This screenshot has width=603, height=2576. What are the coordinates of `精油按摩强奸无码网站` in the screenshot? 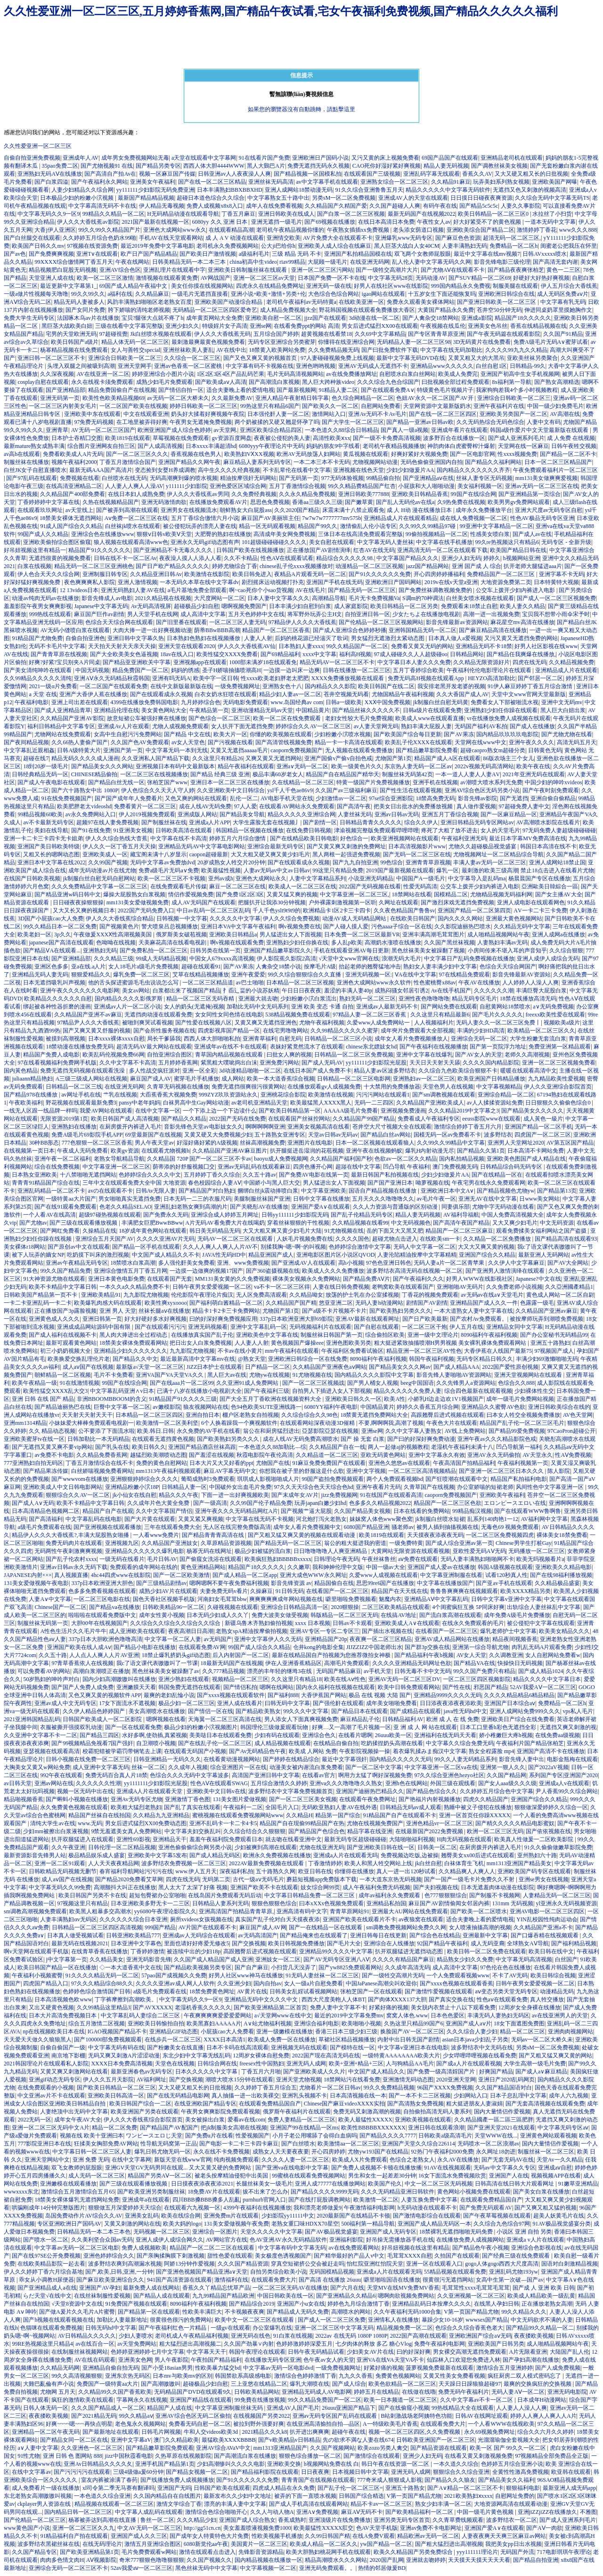 It's located at (248, 478).